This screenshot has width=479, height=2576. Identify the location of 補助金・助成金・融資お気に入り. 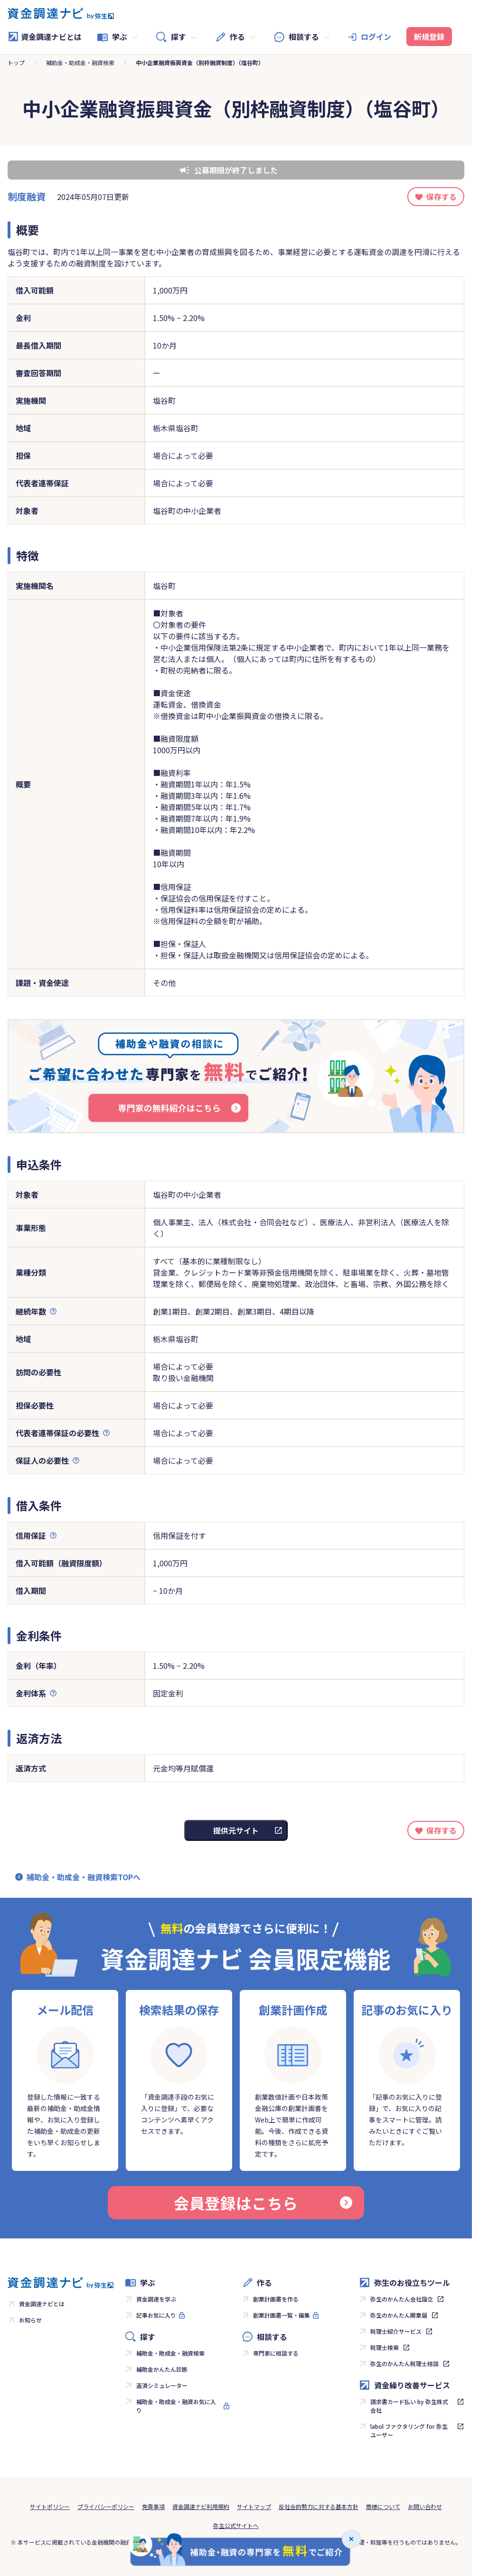
(176, 2405).